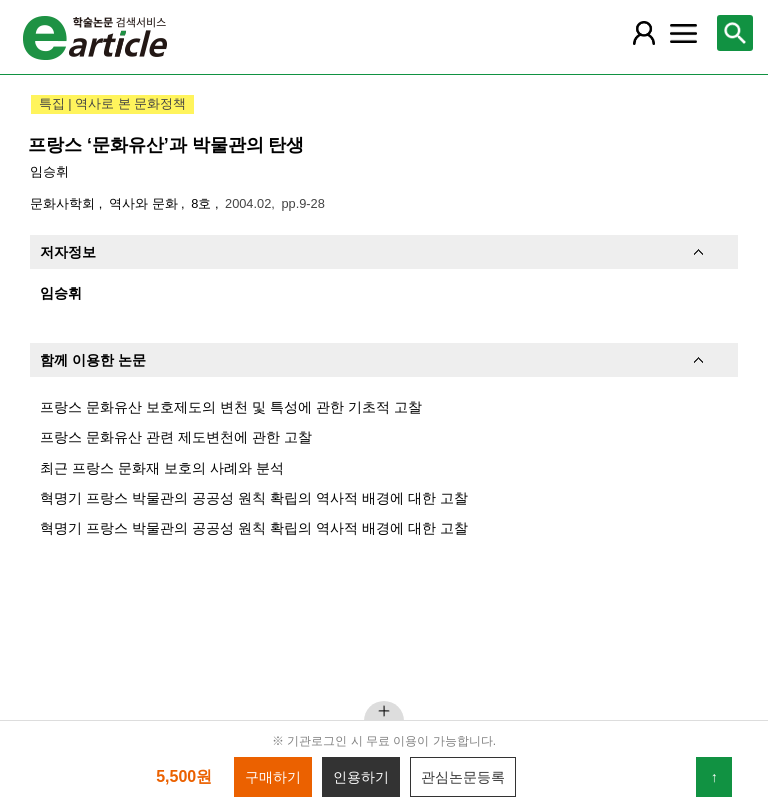 This screenshot has height=812, width=768. What do you see at coordinates (231, 407) in the screenshot?
I see `프랑스 문화유산 보호제도의 변천 및 특성에 관한 기초적 고찰` at bounding box center [231, 407].